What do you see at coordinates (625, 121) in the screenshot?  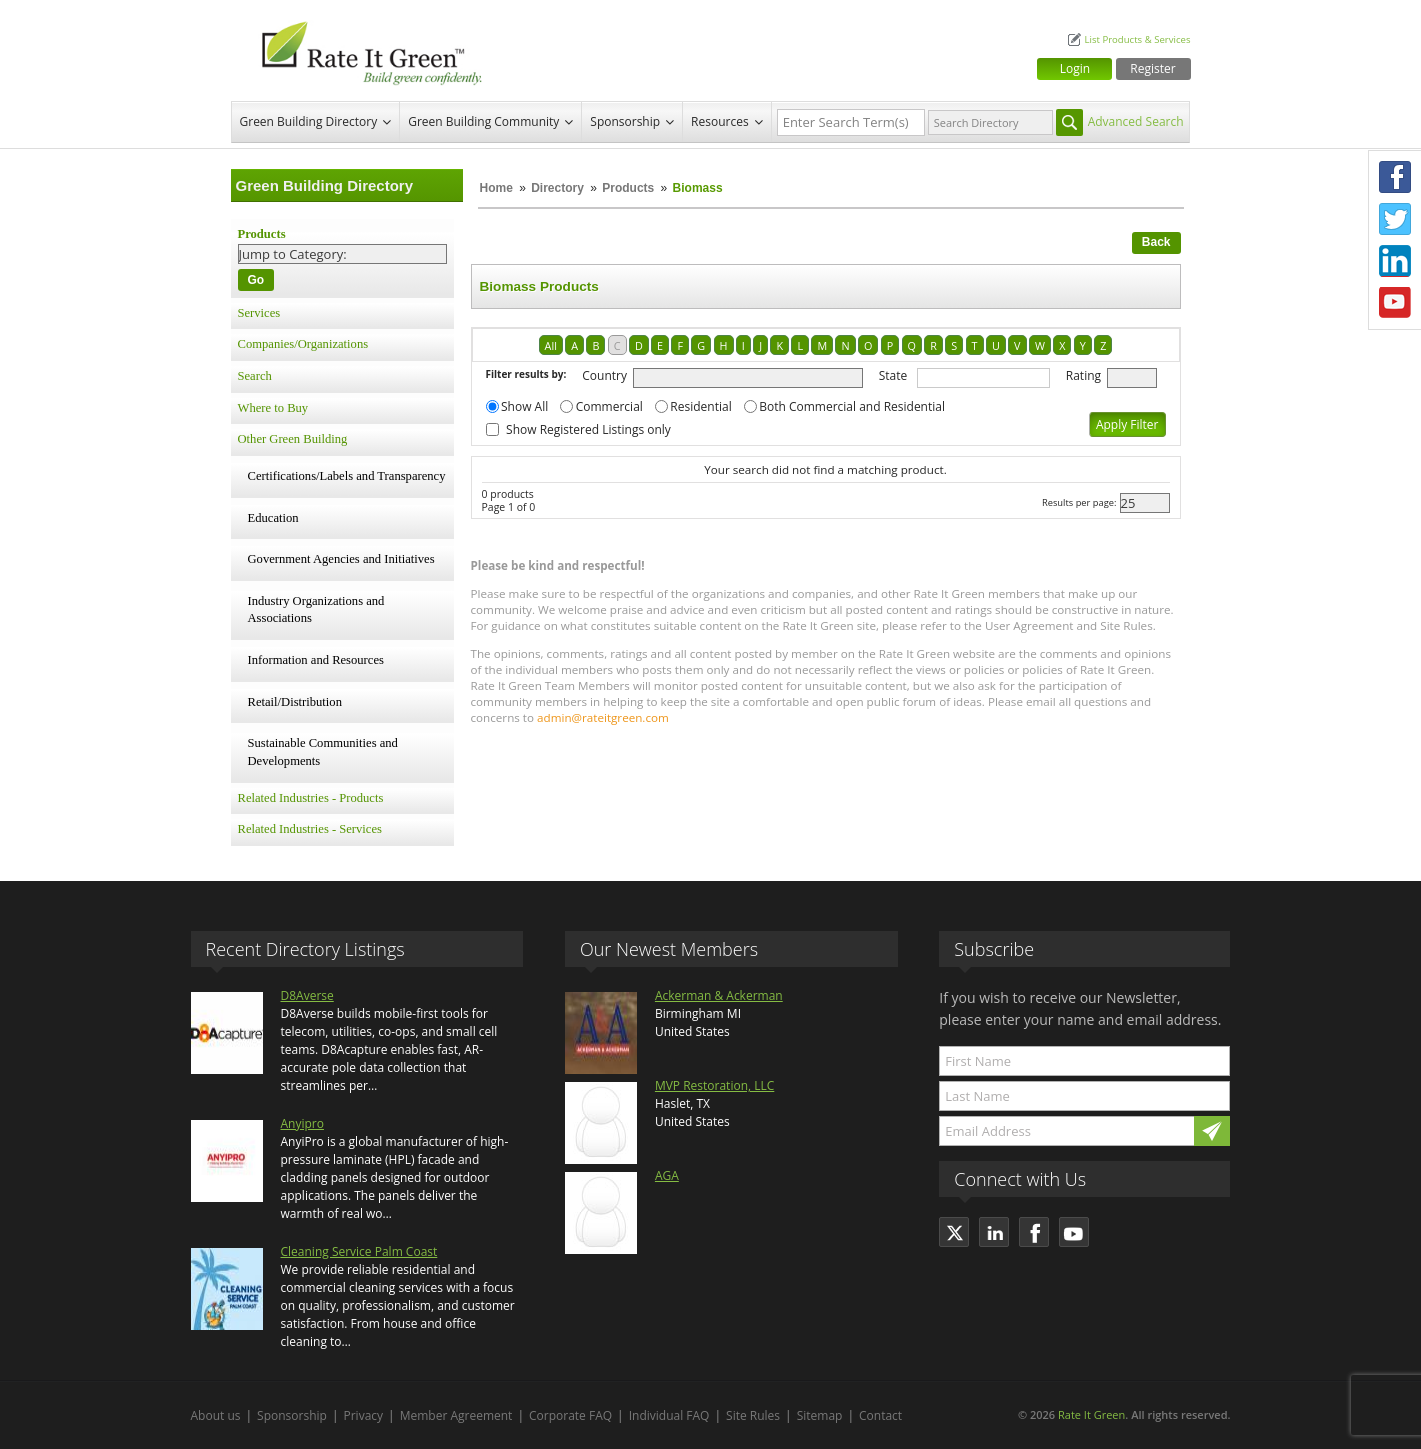 I see `Sponsorship` at bounding box center [625, 121].